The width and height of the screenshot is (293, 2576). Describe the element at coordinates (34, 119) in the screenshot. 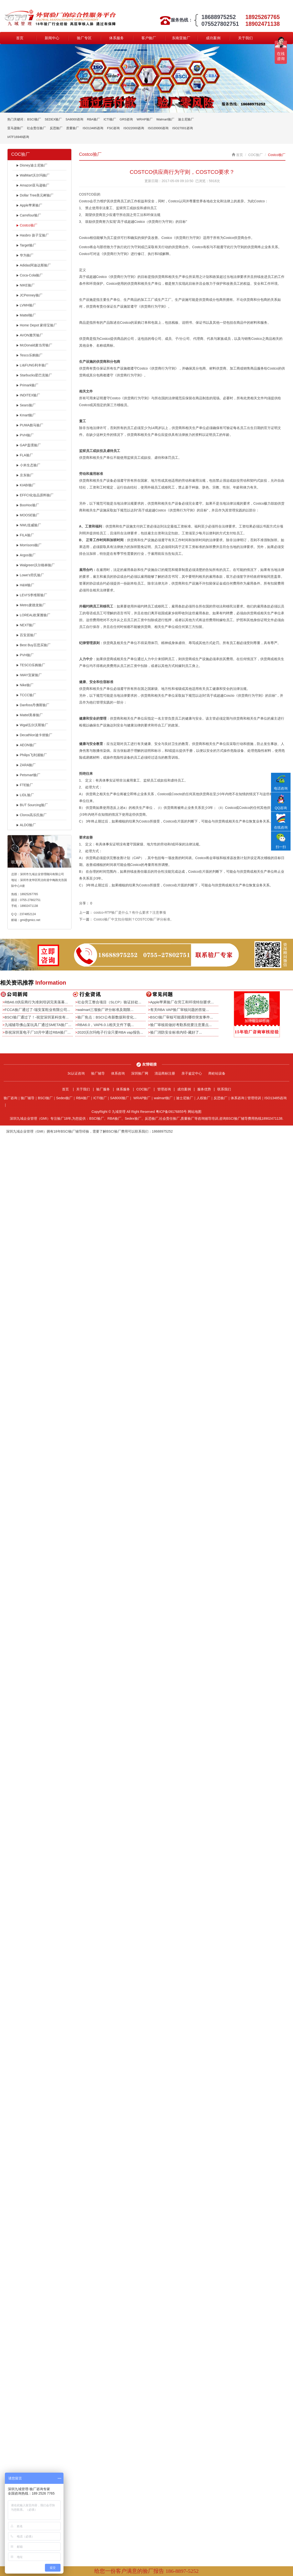

I see `BSCI验厂` at that location.